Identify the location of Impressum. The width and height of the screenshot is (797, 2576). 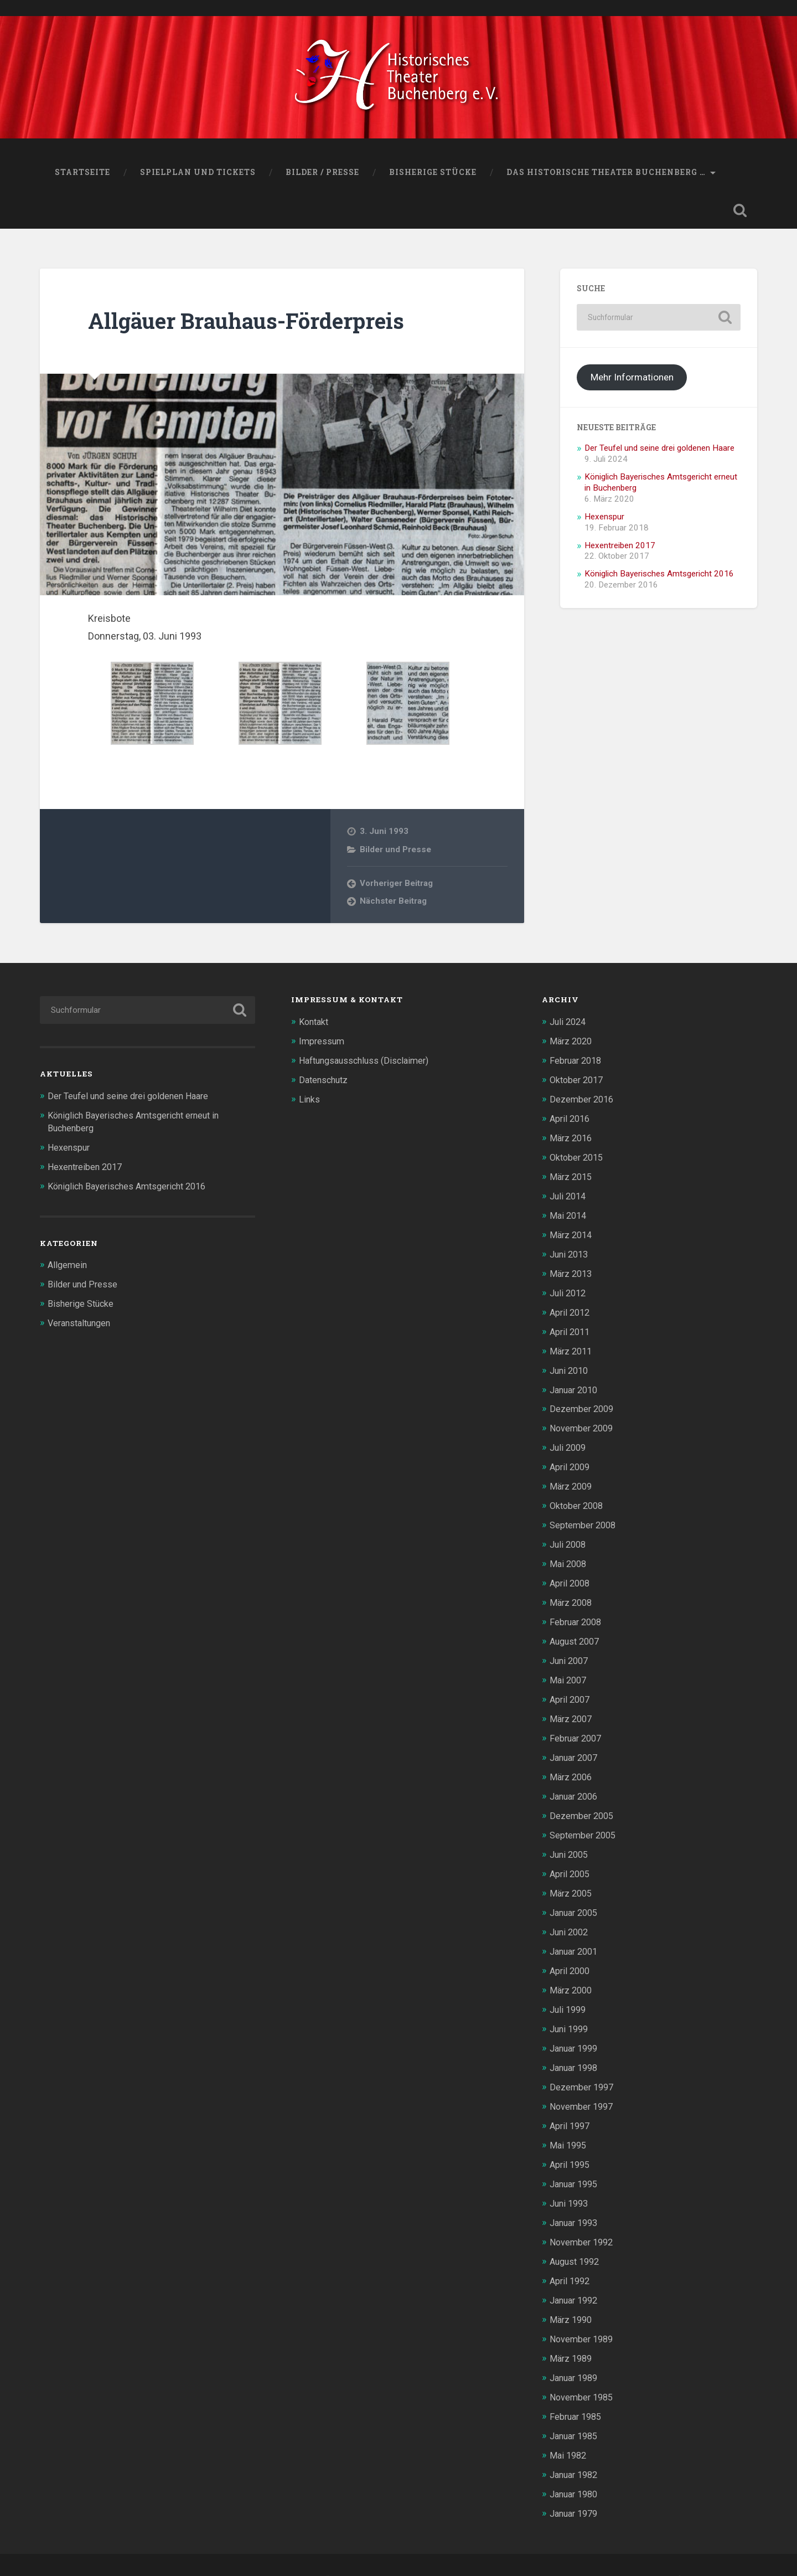
(322, 1044).